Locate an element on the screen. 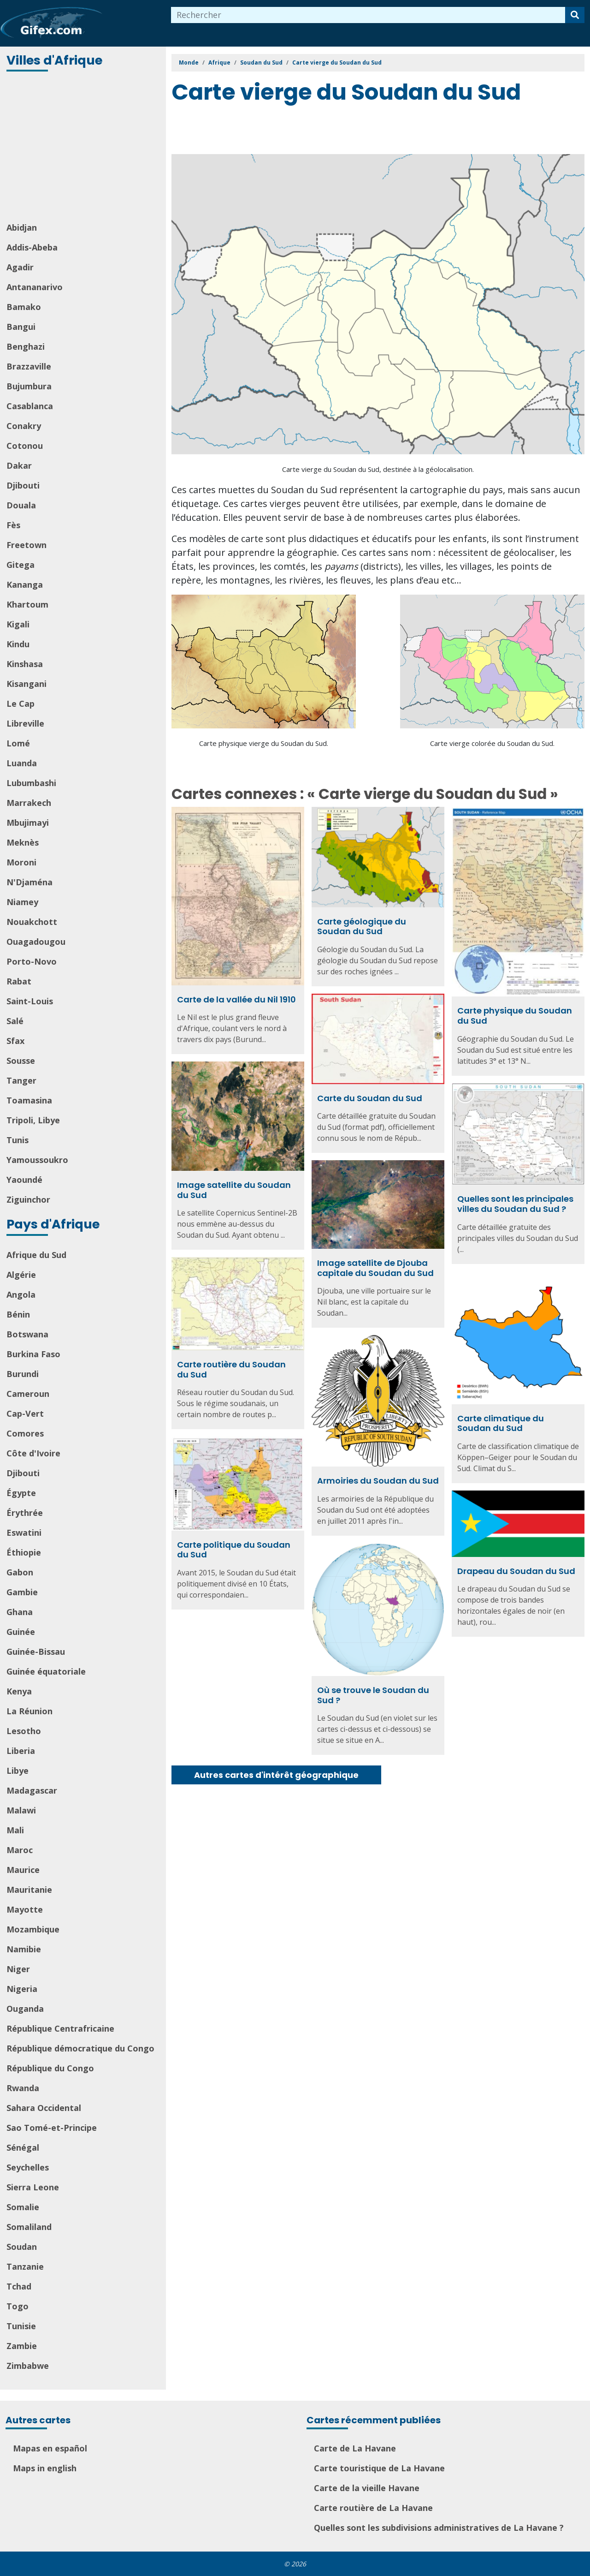 This screenshot has height=2576, width=590. Lubumbashi is located at coordinates (31, 782).